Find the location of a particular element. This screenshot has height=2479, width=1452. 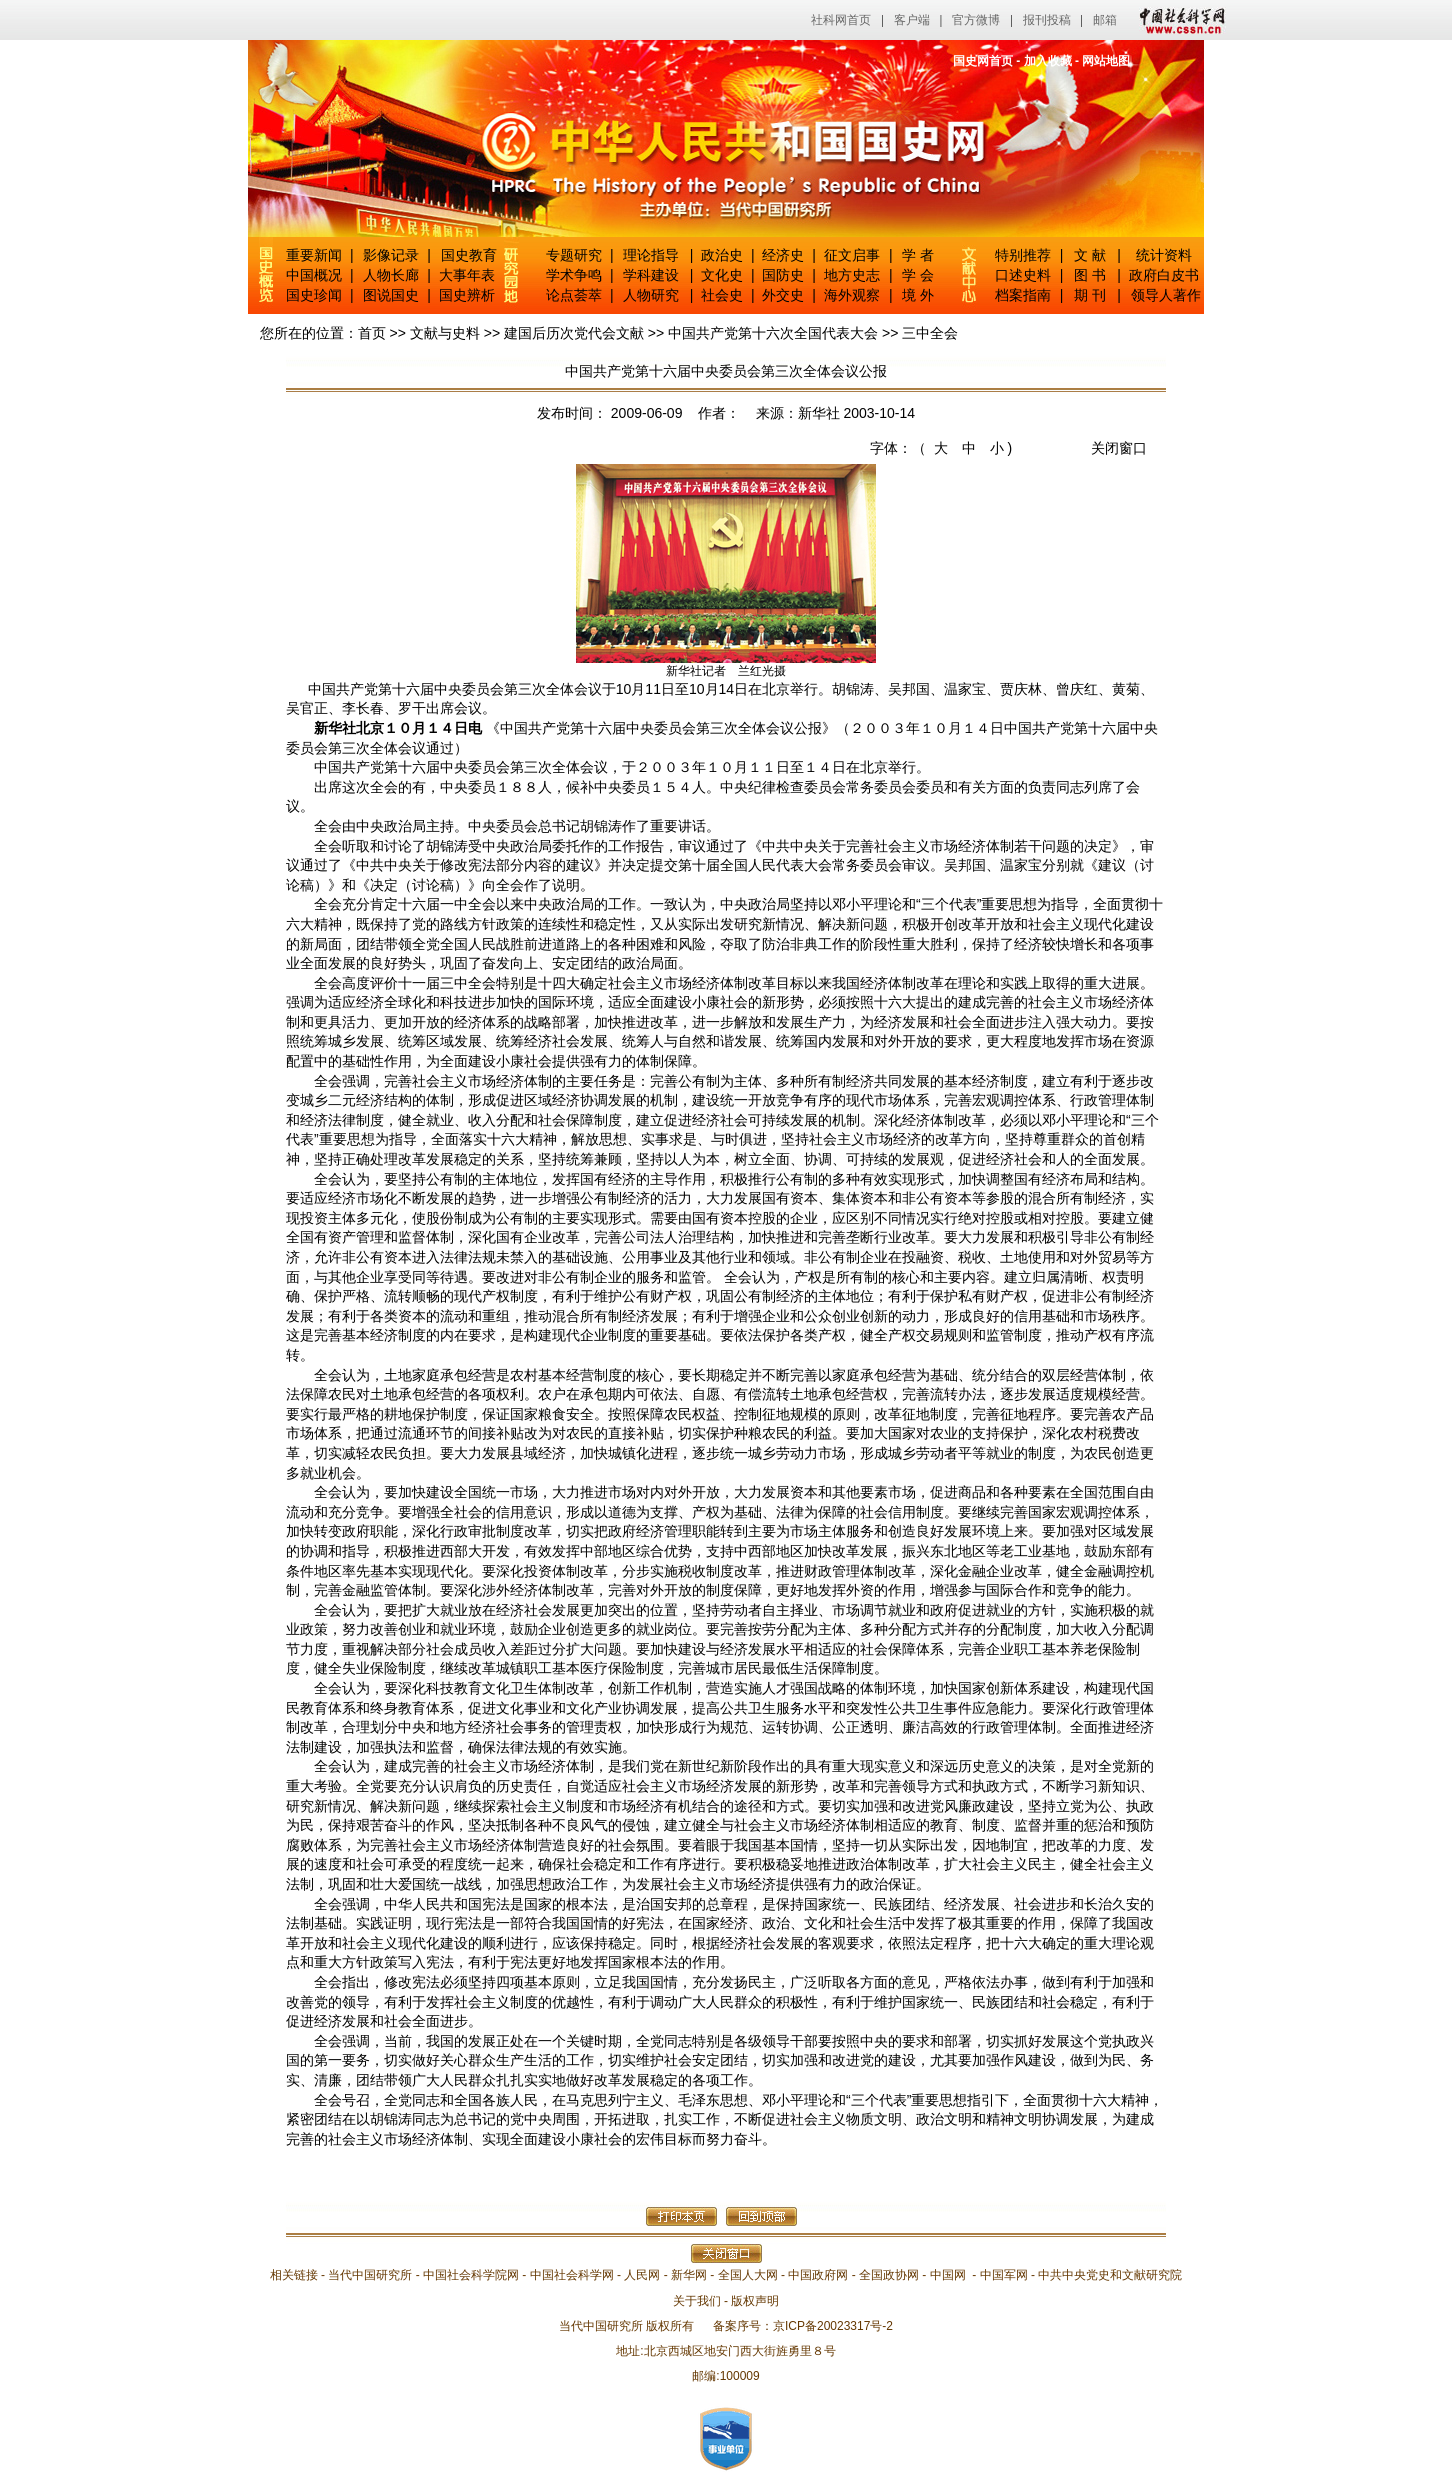

重要新闻 is located at coordinates (314, 255).